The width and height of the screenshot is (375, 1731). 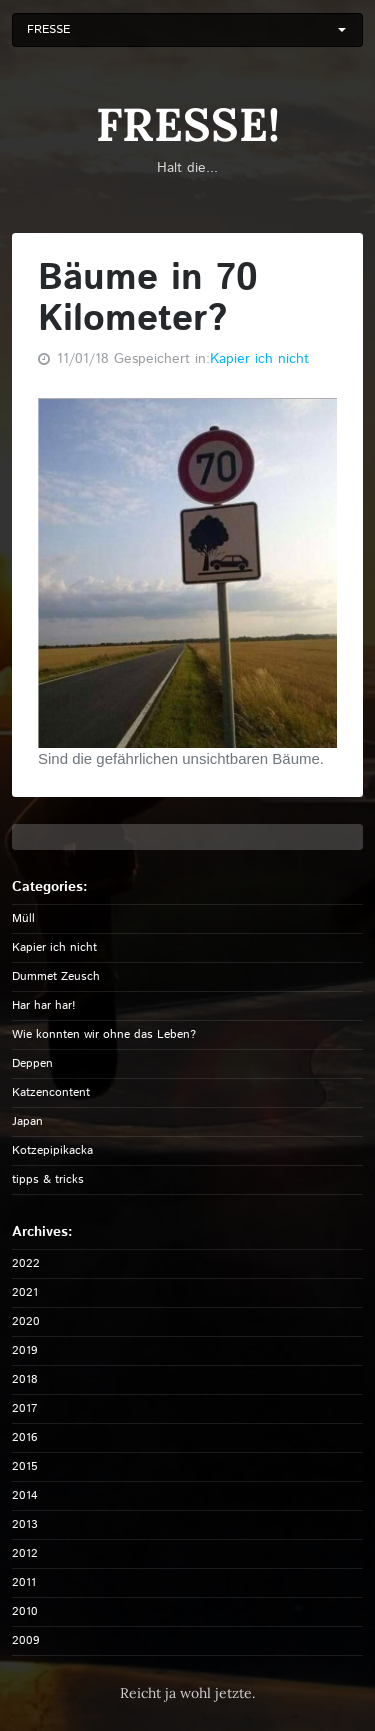 What do you see at coordinates (25, 1466) in the screenshot?
I see `2015` at bounding box center [25, 1466].